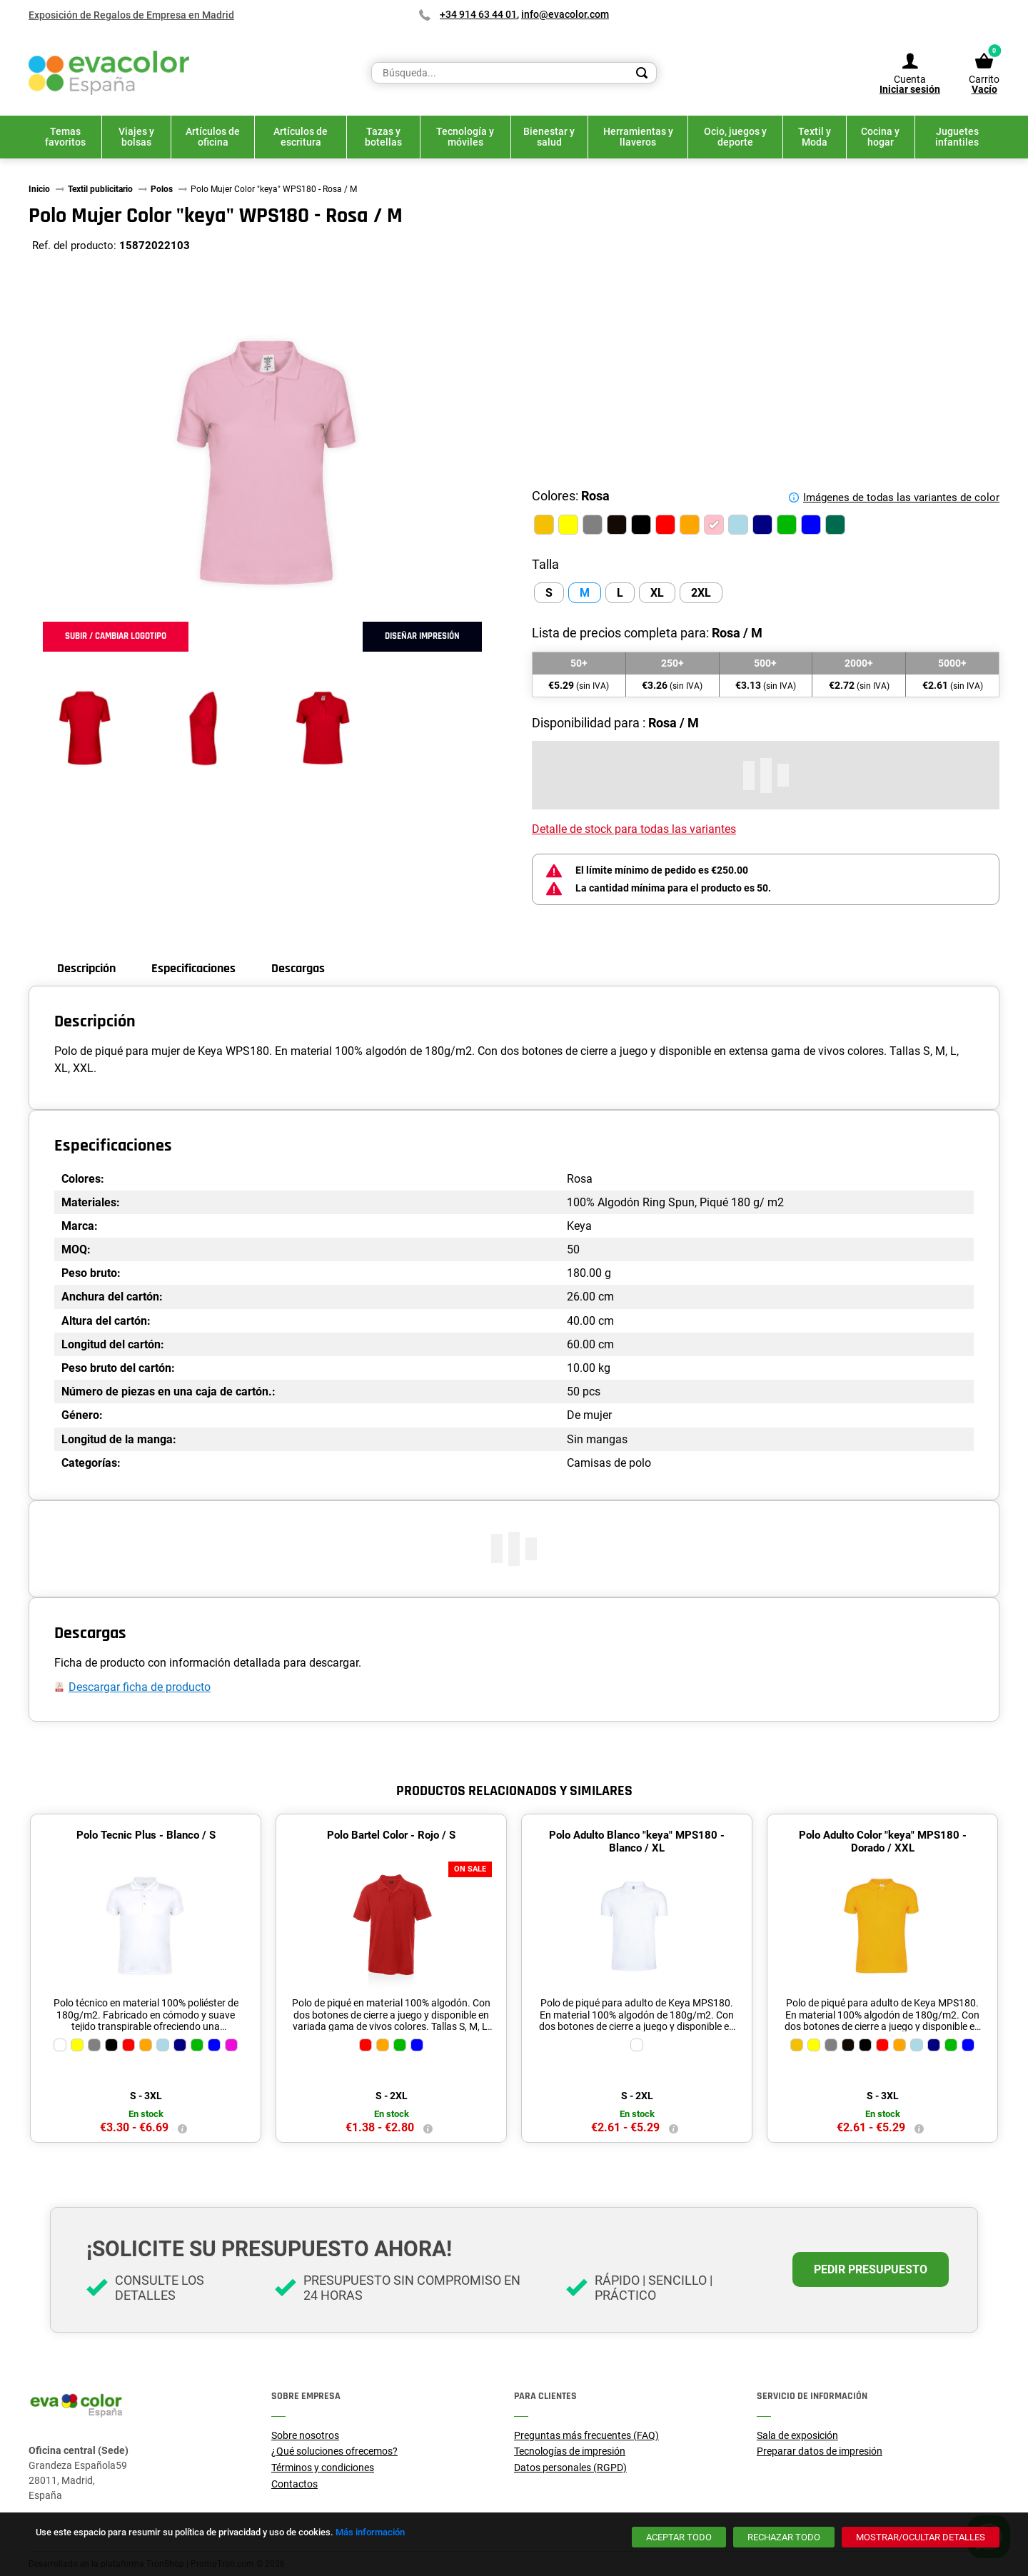 This screenshot has width=1028, height=2576. What do you see at coordinates (920, 2537) in the screenshot?
I see `[Mostrar/ocultar detalles]` at bounding box center [920, 2537].